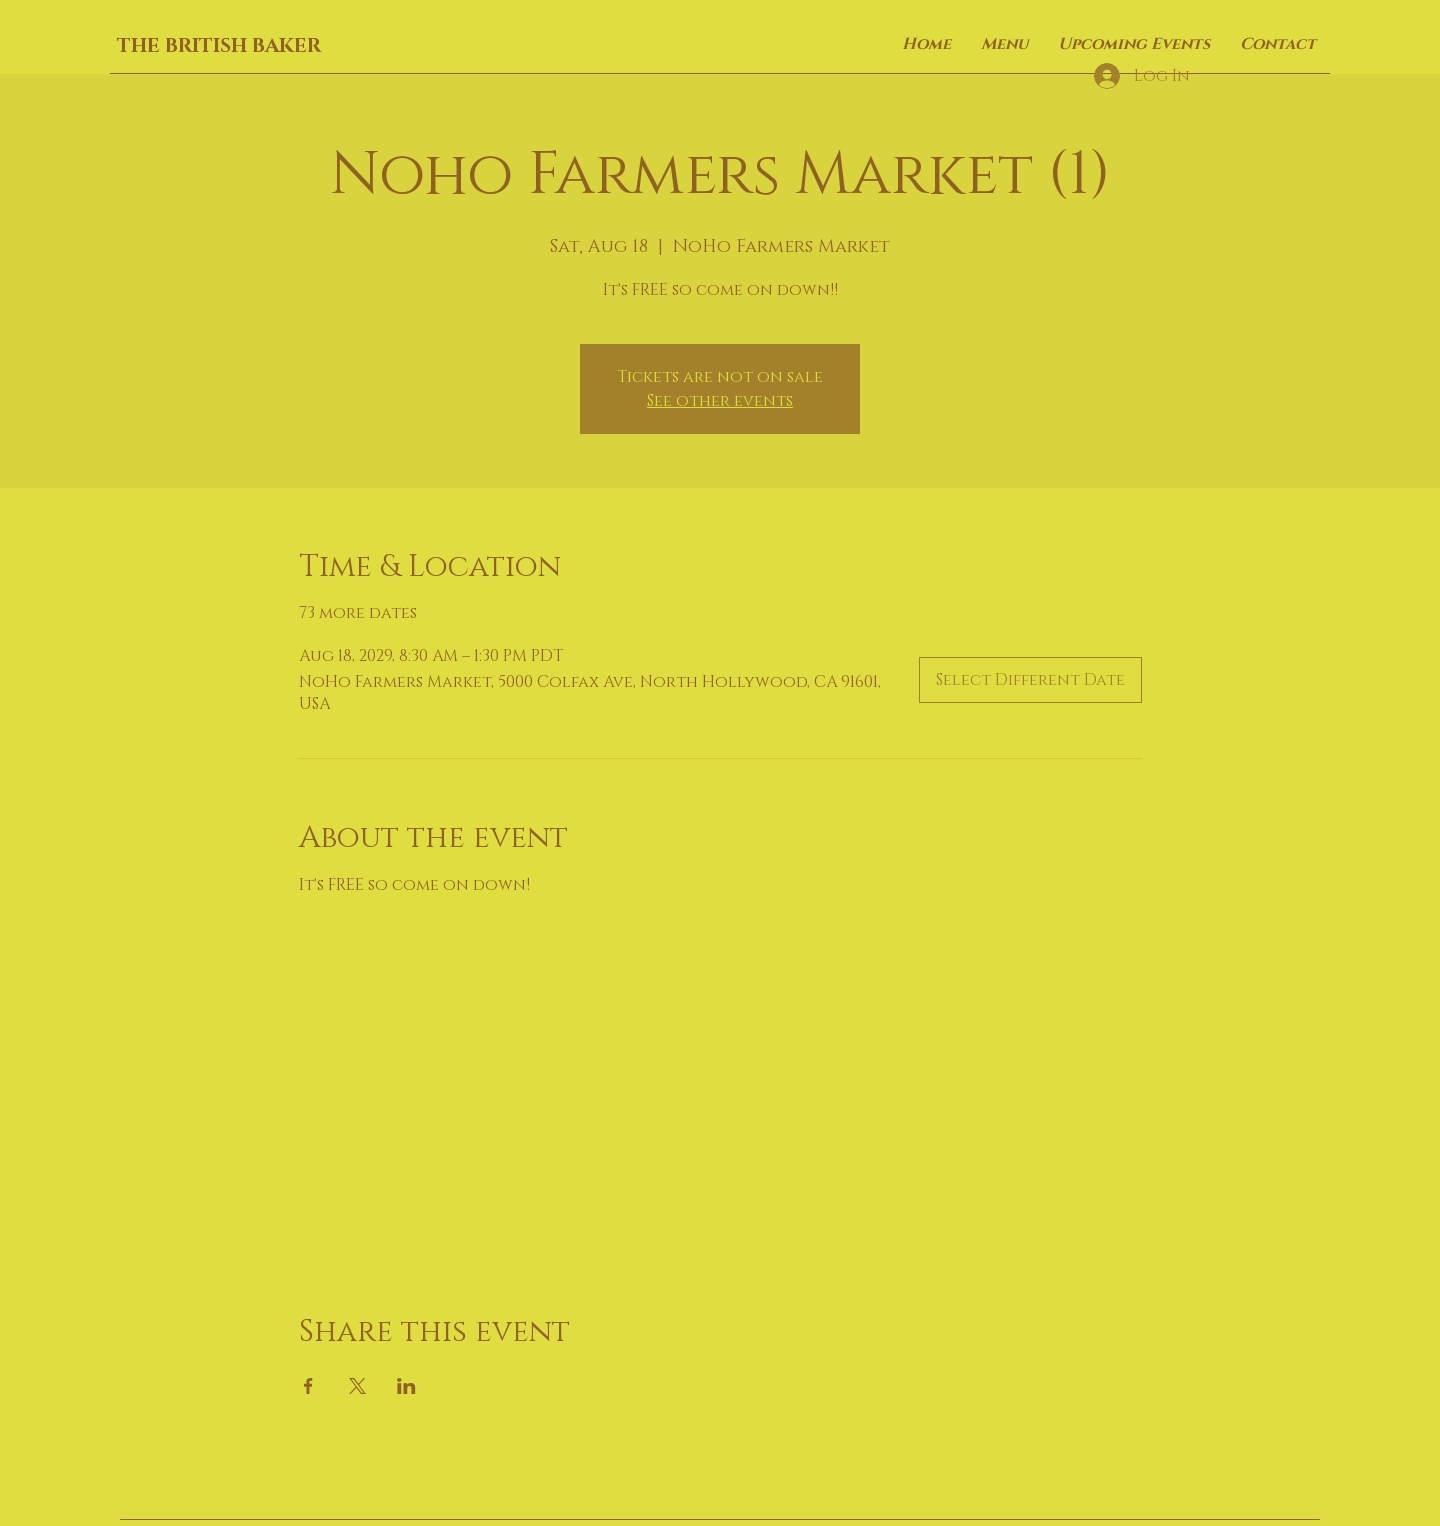  What do you see at coordinates (308, 1386) in the screenshot?
I see `[Share event on Facebook]` at bounding box center [308, 1386].